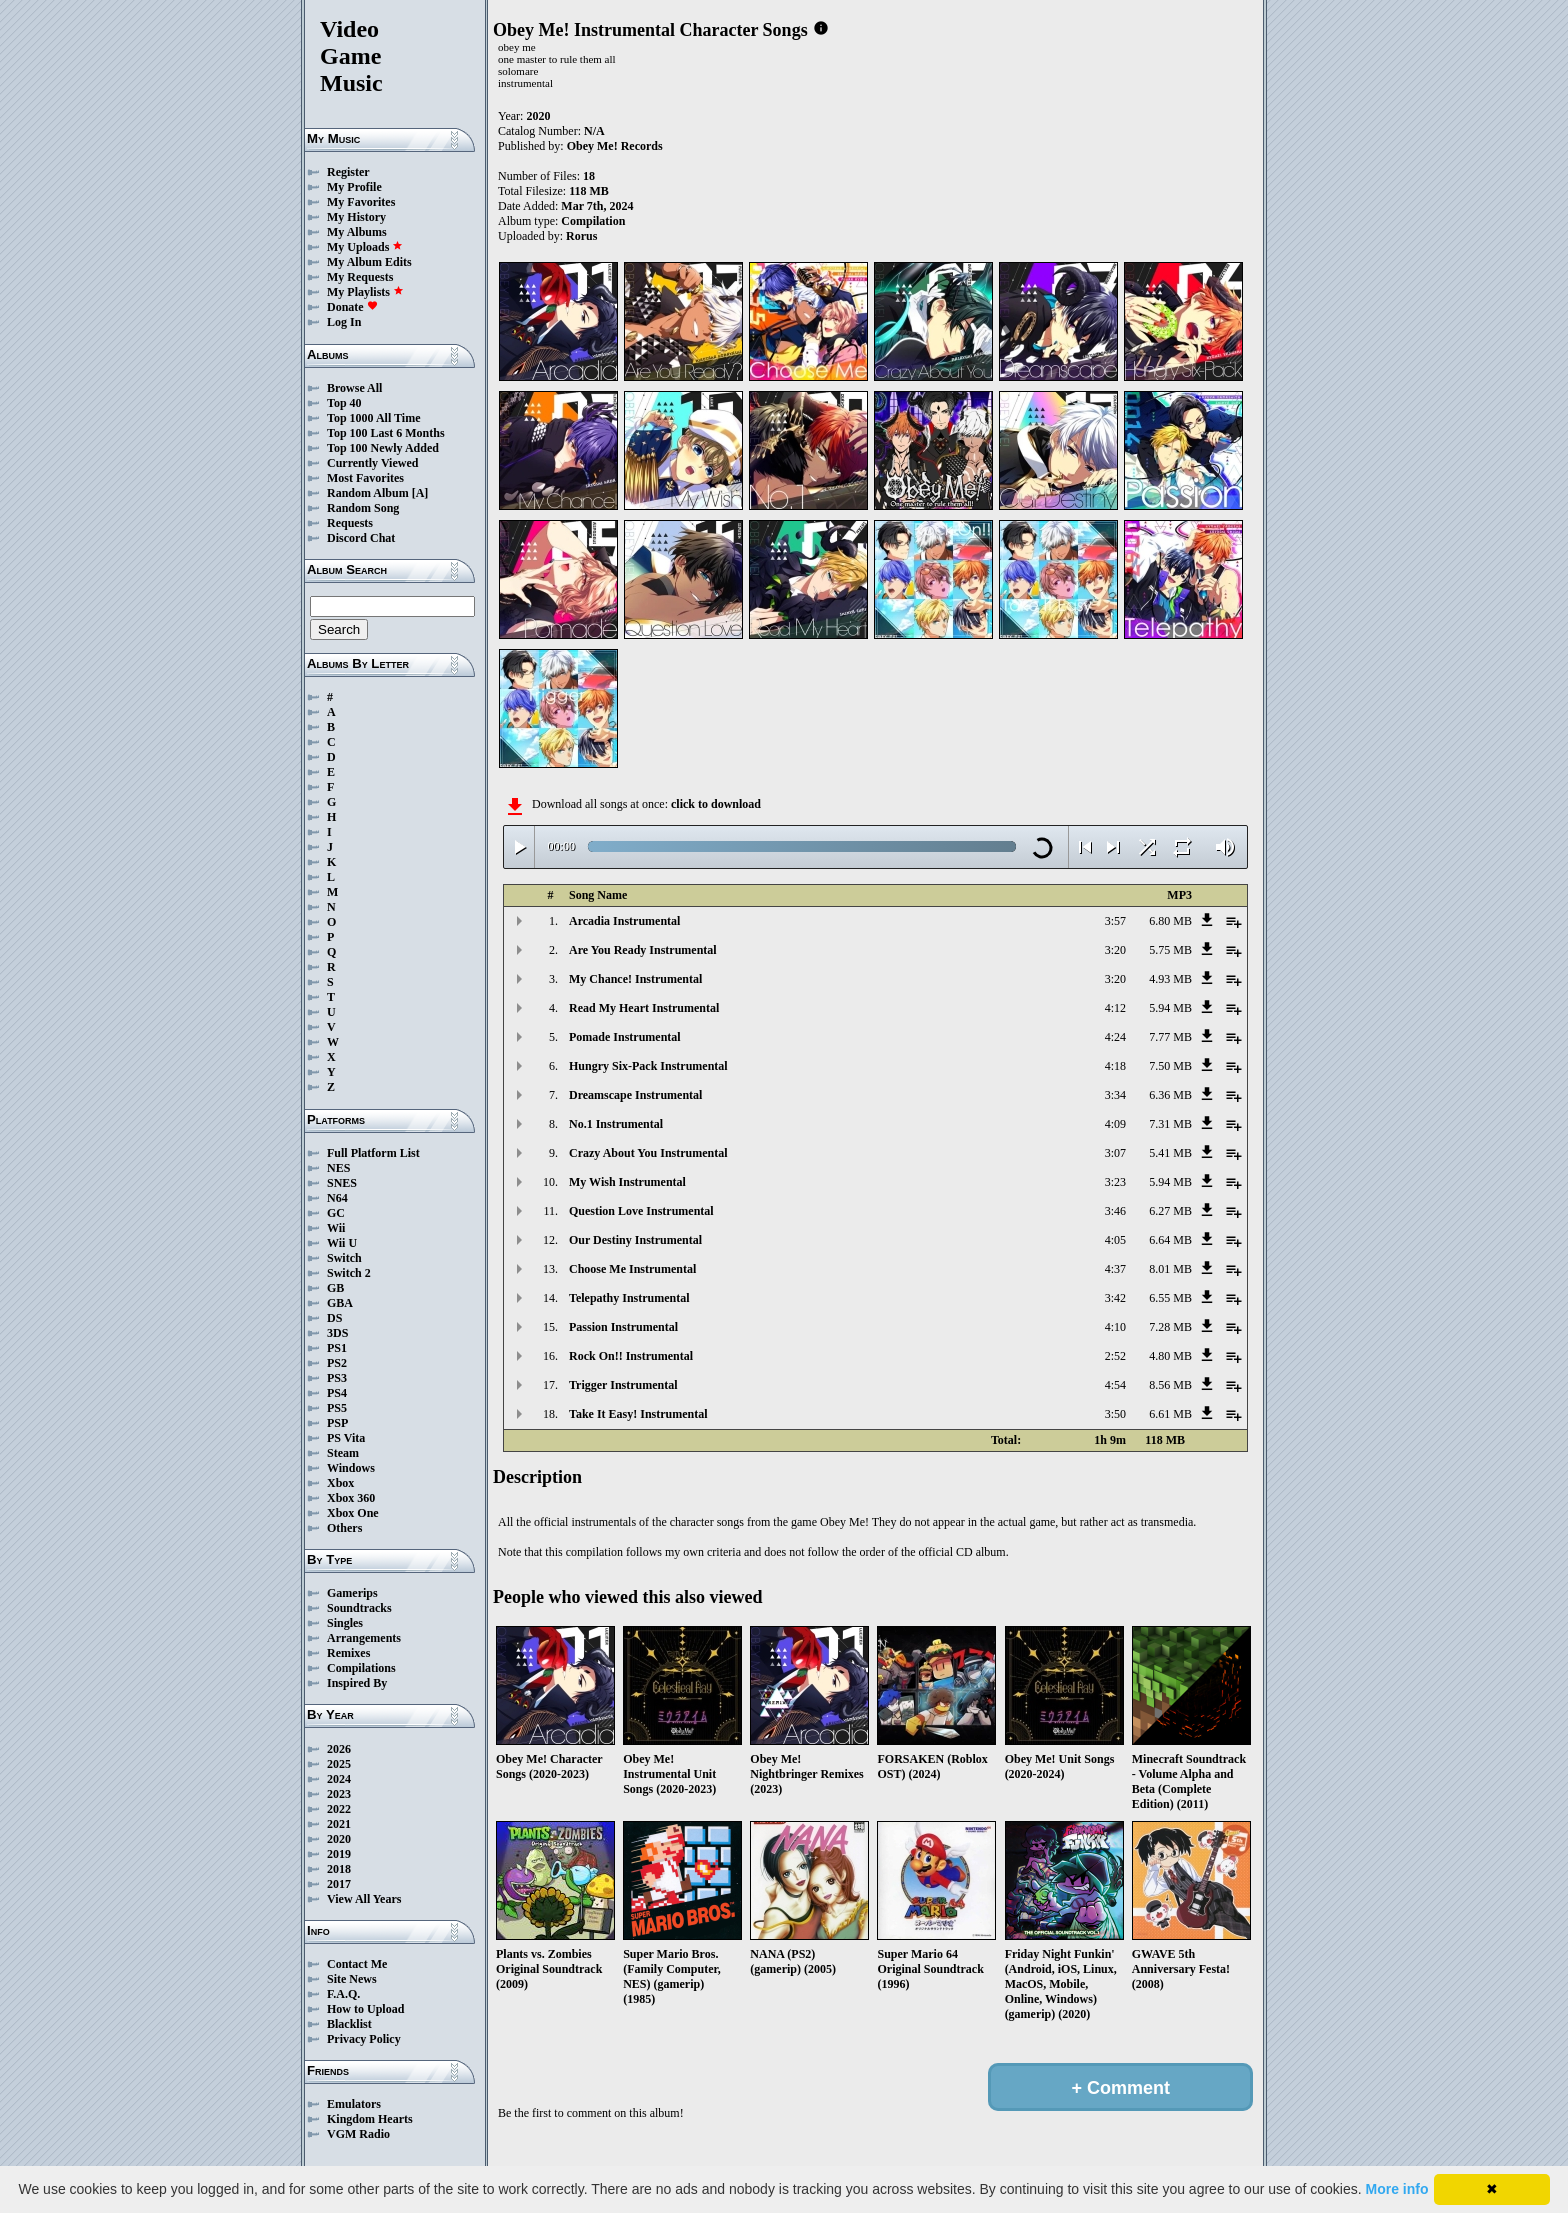 The image size is (1568, 2213). I want to click on 2017, so click(339, 1884).